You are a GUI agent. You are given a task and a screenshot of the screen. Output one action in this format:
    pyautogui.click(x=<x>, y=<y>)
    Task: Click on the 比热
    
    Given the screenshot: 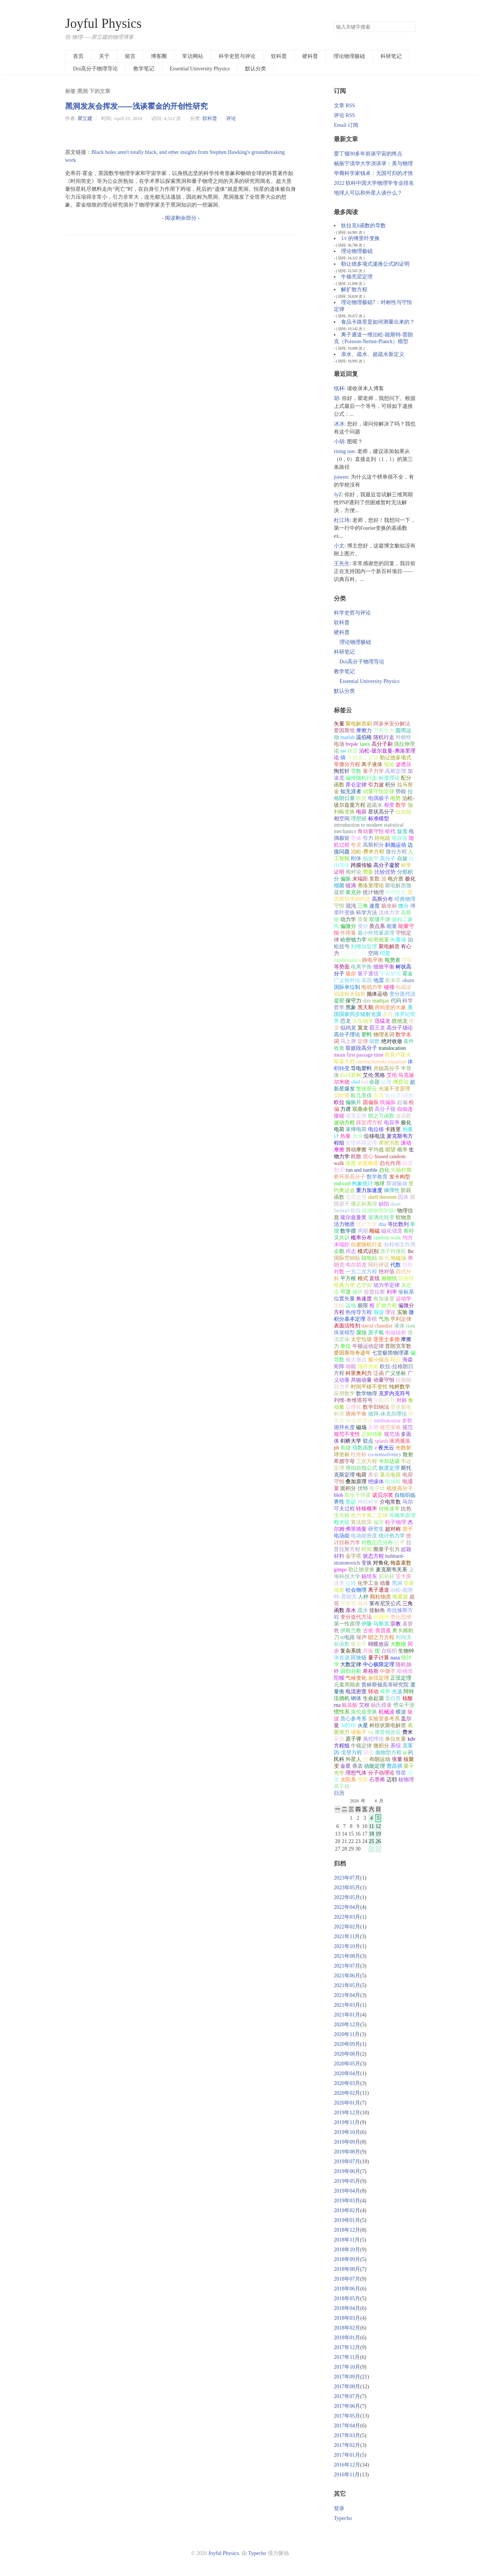 What is the action you would take?
    pyautogui.click(x=406, y=1509)
    